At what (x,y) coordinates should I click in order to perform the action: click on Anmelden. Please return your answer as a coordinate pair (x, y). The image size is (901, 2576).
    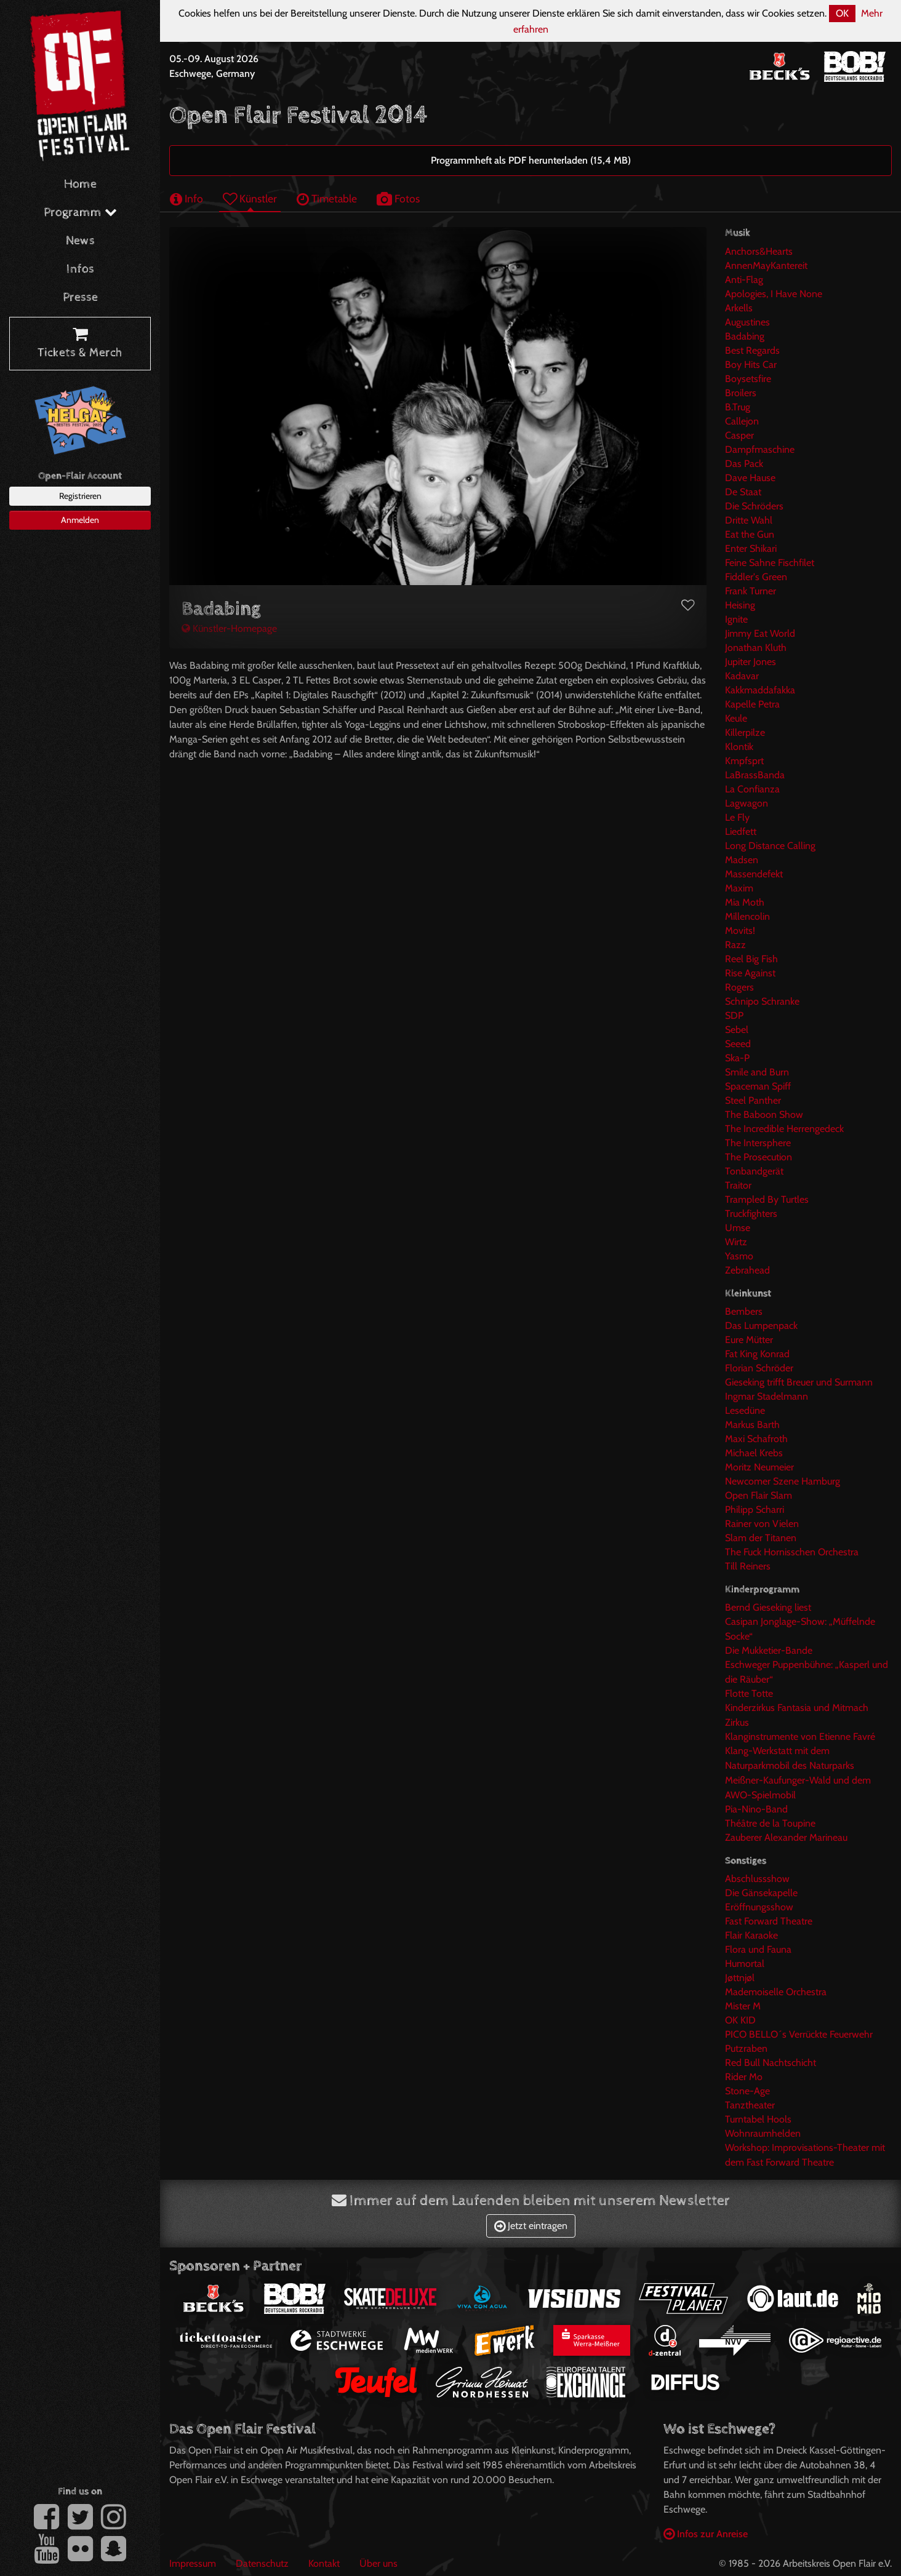
    Looking at the image, I should click on (80, 519).